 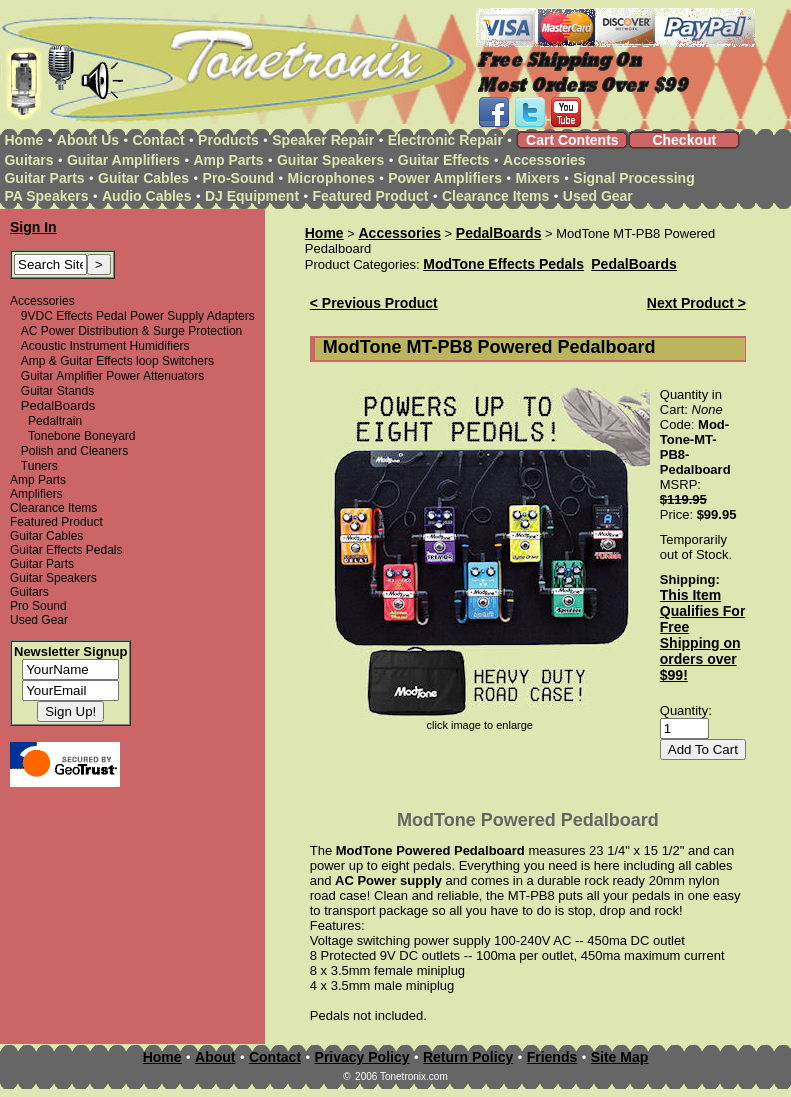 What do you see at coordinates (46, 196) in the screenshot?
I see `PA Speakers` at bounding box center [46, 196].